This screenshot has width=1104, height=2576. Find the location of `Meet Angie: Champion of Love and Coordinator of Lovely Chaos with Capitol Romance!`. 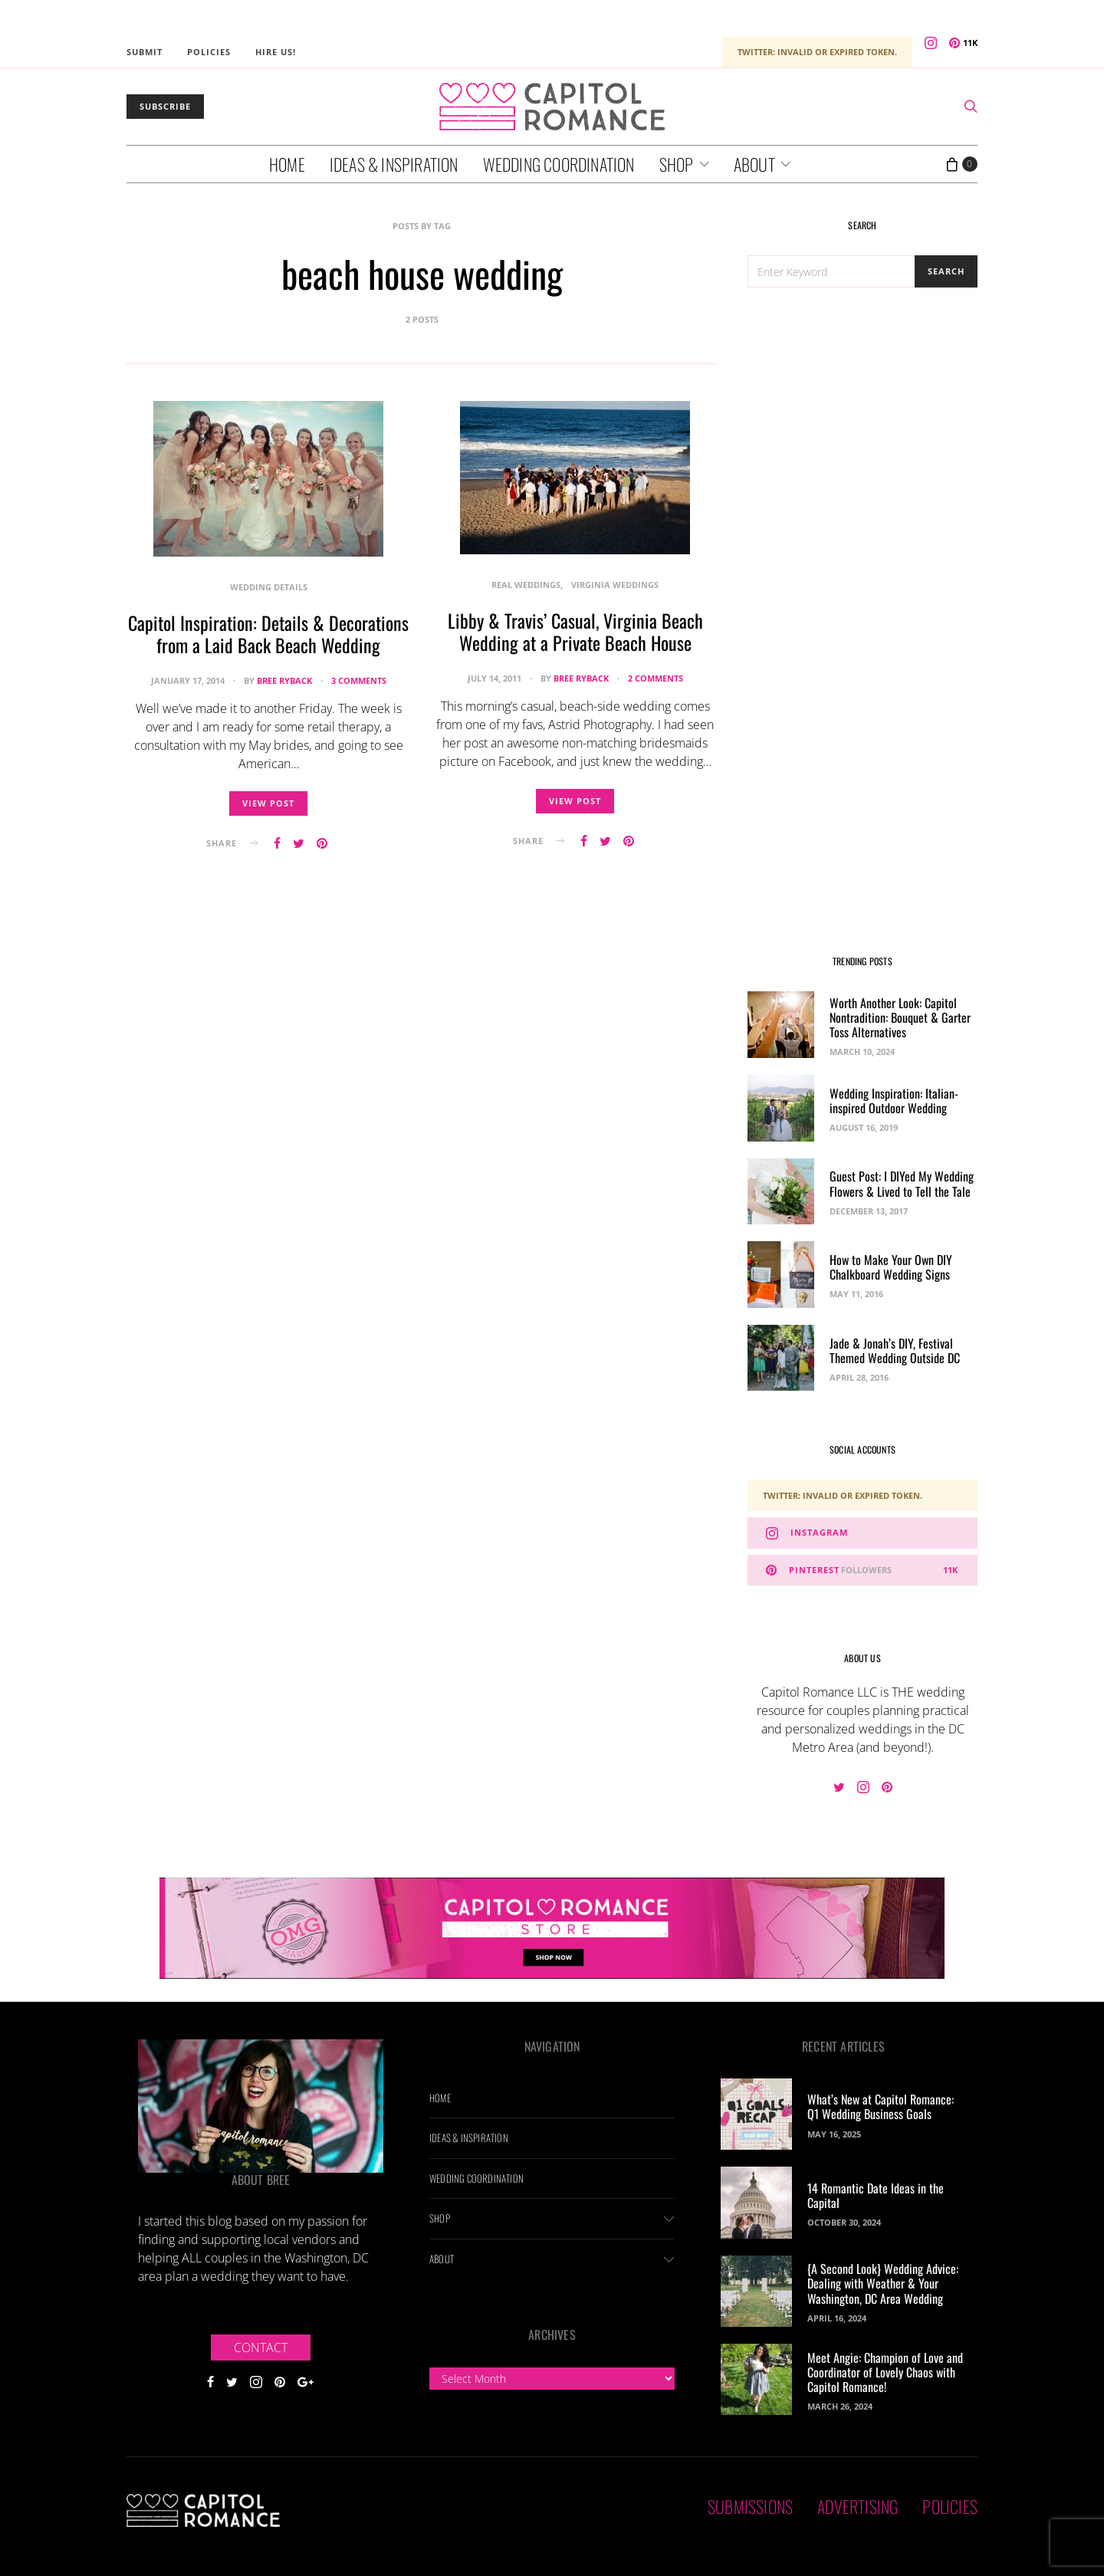

Meet Angie: Champion of Love and Coordinator of Lovely Chaos with Capitol Romance! is located at coordinates (885, 2372).